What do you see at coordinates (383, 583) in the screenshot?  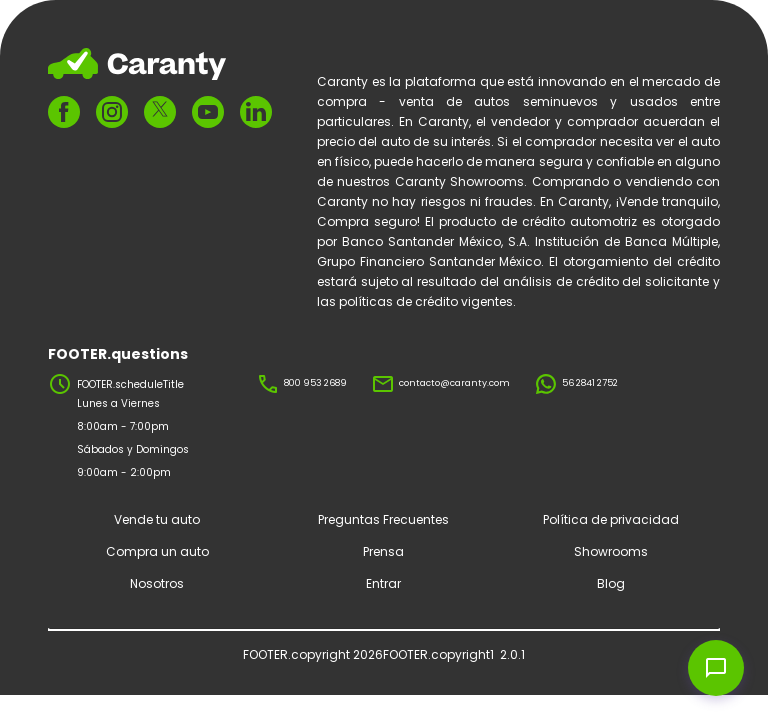 I see `Entrar` at bounding box center [383, 583].